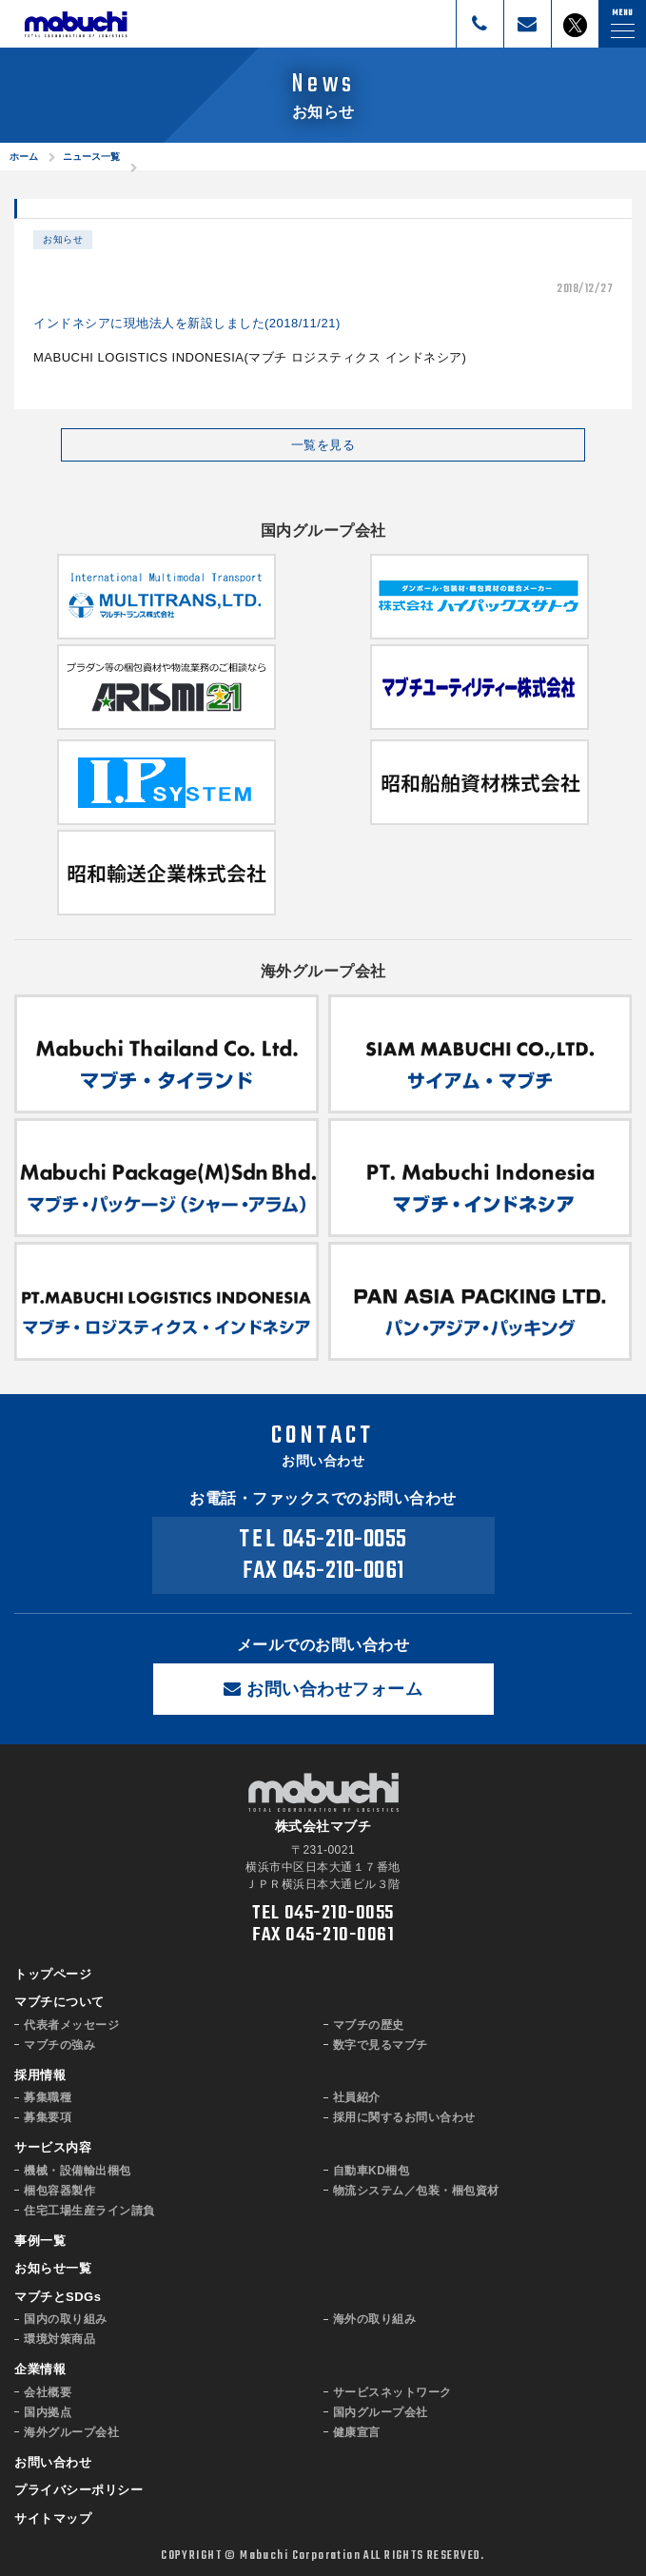 The image size is (646, 2576). I want to click on 国内拠点, so click(47, 2412).